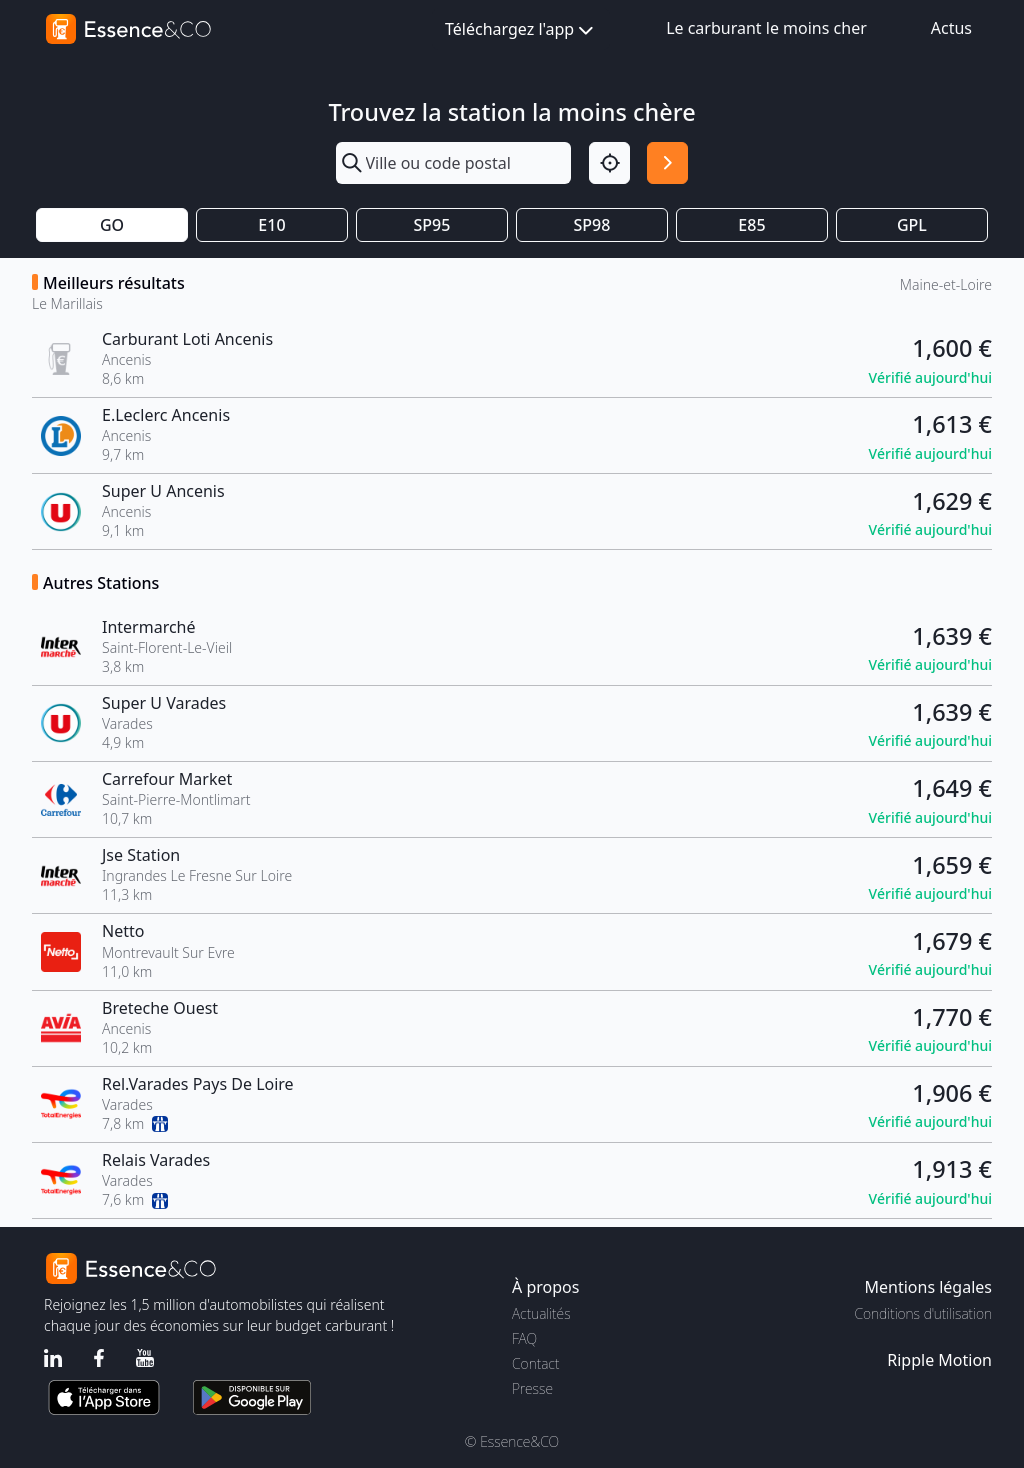  What do you see at coordinates (541, 1313) in the screenshot?
I see `Actualités` at bounding box center [541, 1313].